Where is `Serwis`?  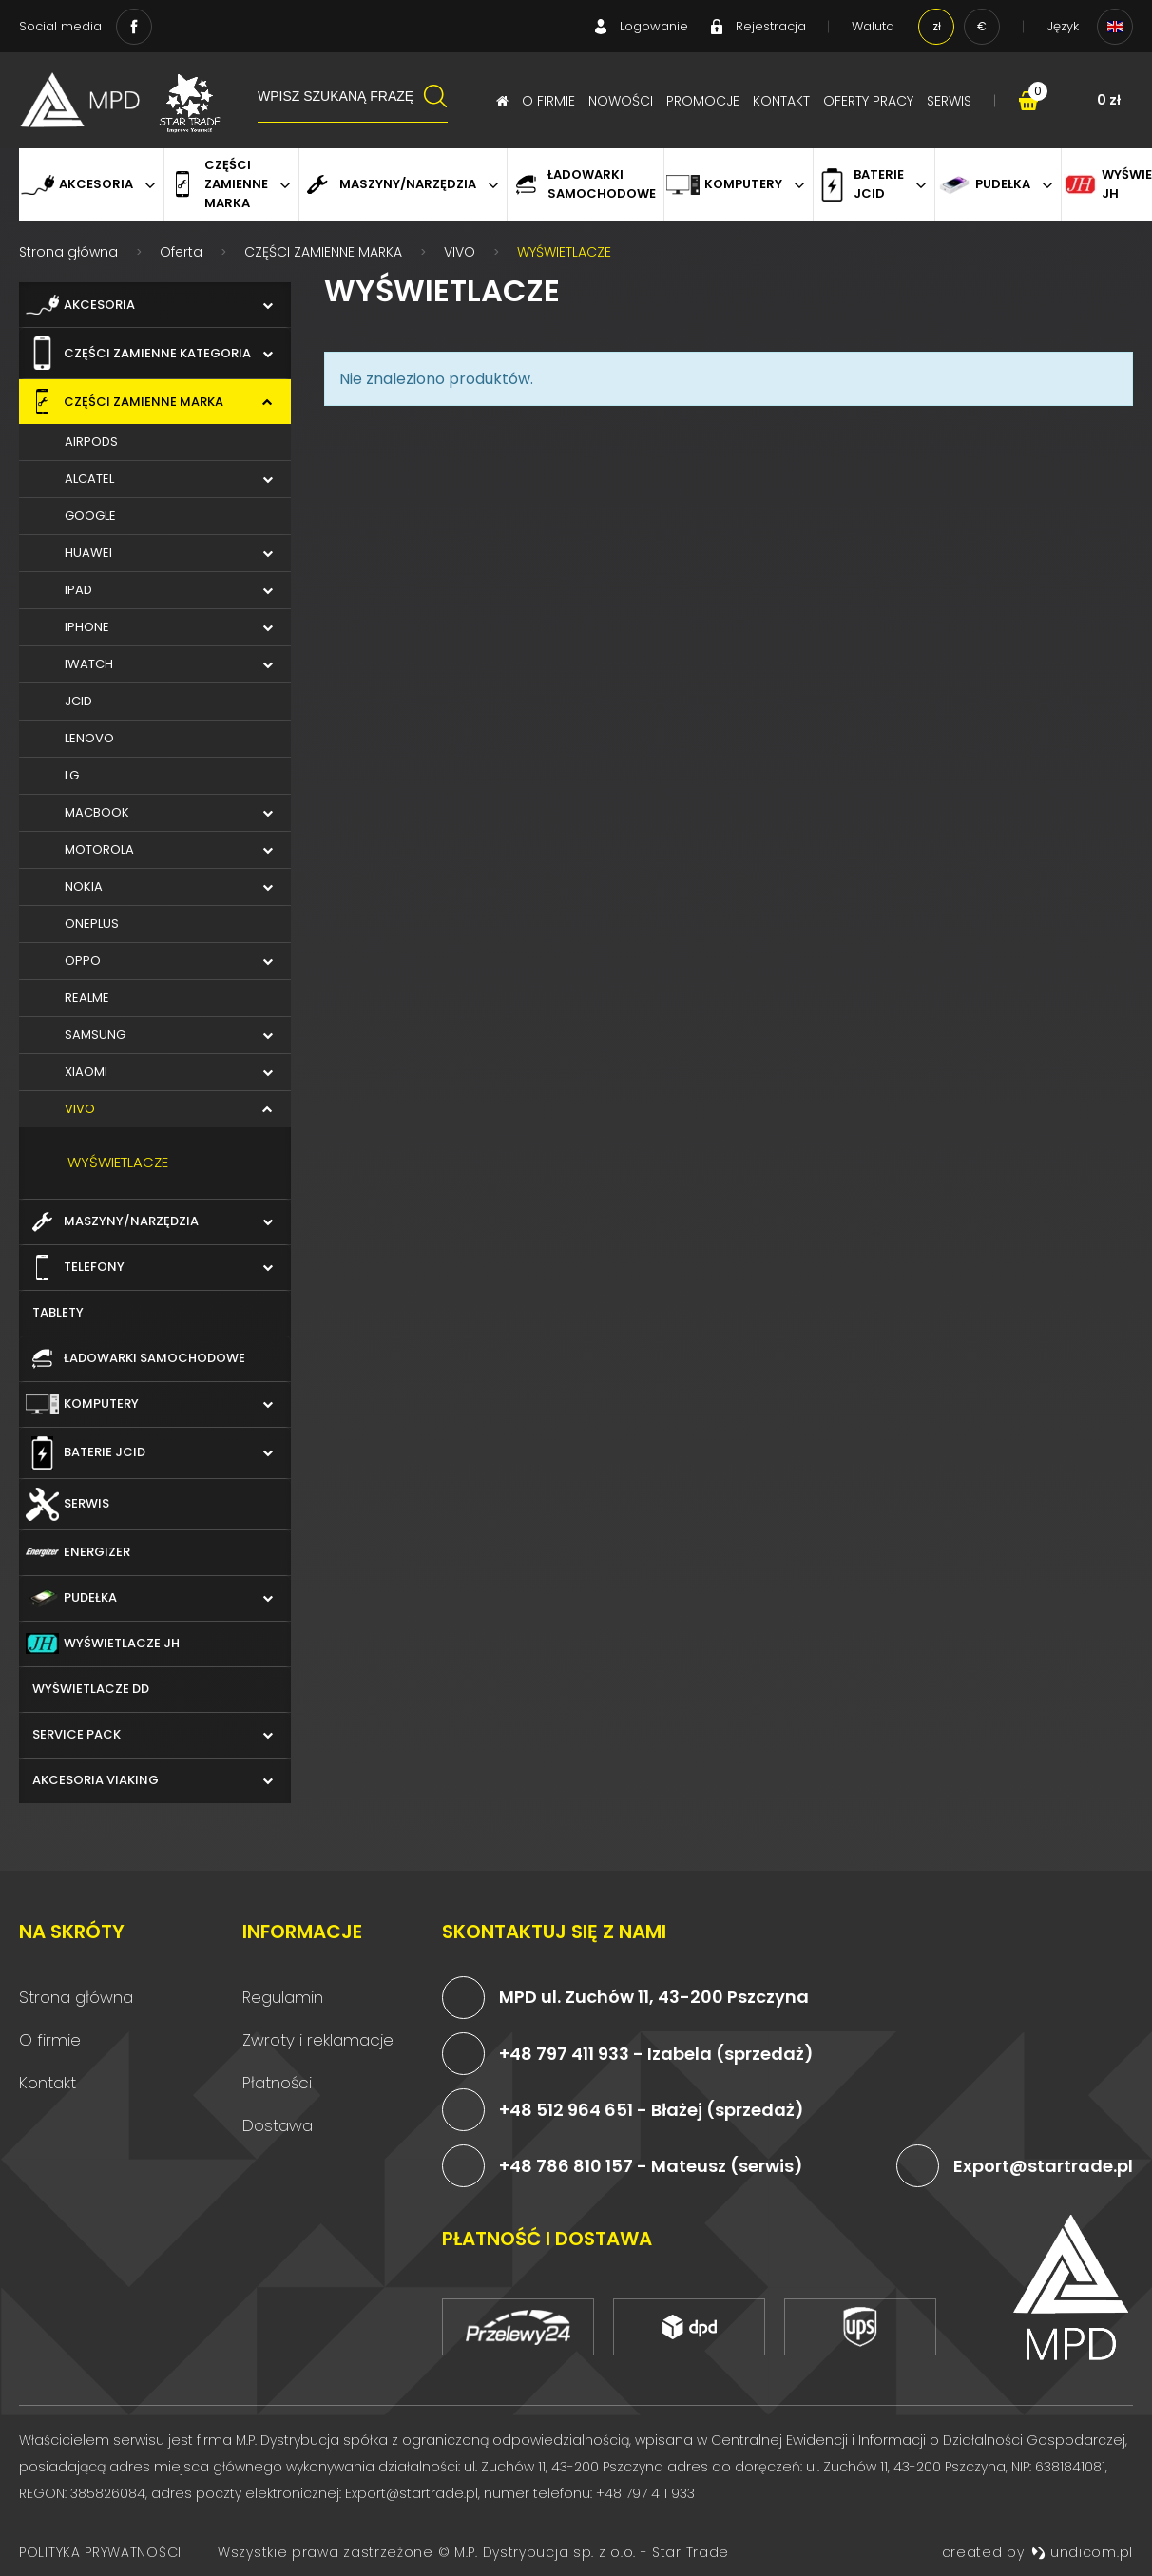
Serwis is located at coordinates (949, 100).